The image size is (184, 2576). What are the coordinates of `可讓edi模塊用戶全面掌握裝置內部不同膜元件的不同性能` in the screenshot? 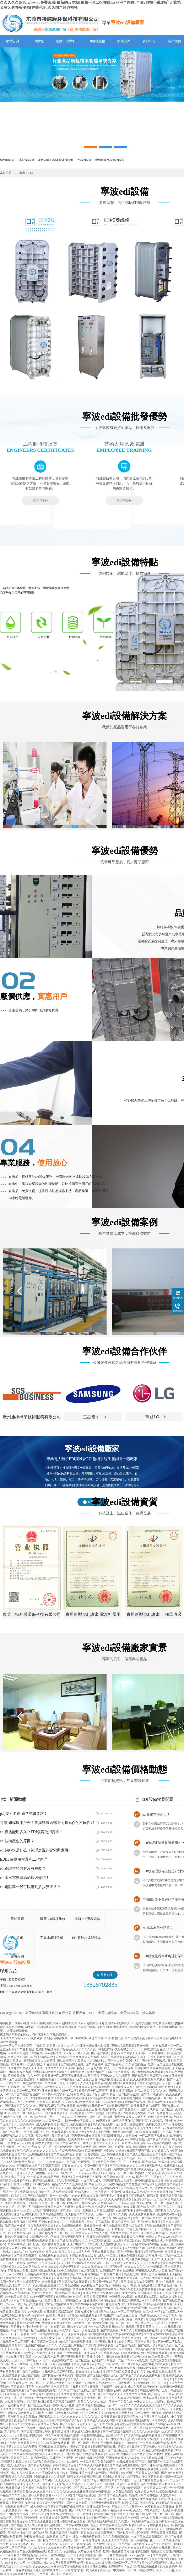 It's located at (47, 1823).